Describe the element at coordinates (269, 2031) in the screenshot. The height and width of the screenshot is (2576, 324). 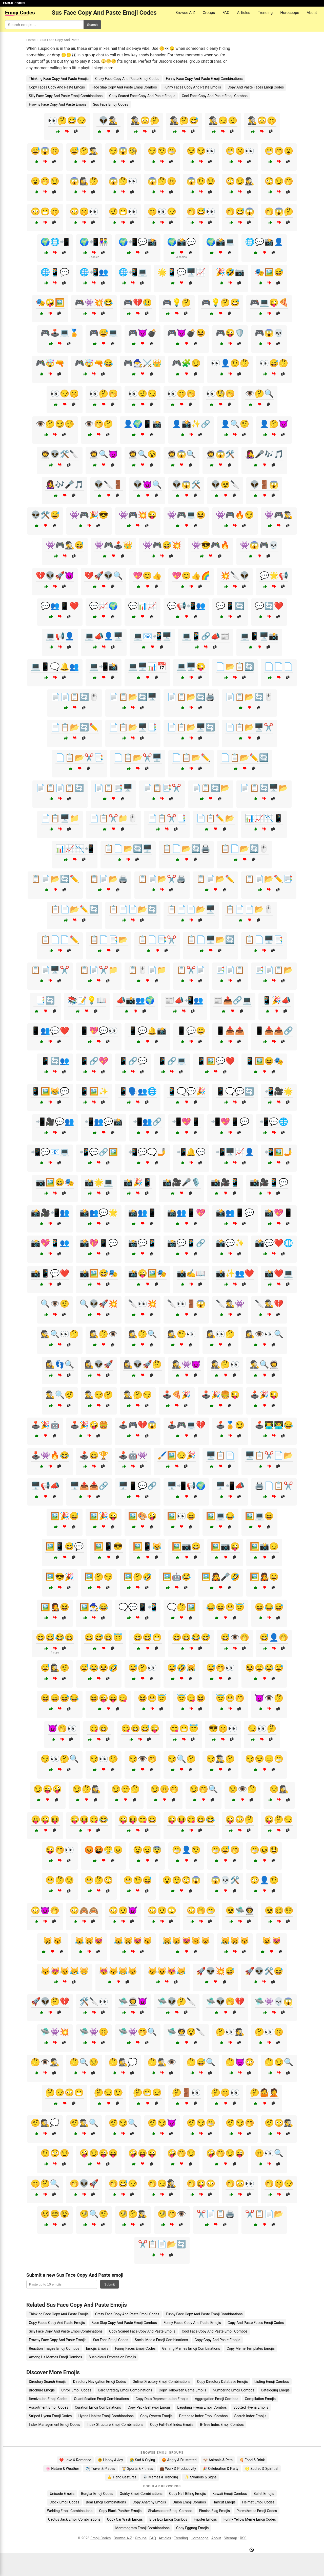
I see `🤔👀🤫` at that location.